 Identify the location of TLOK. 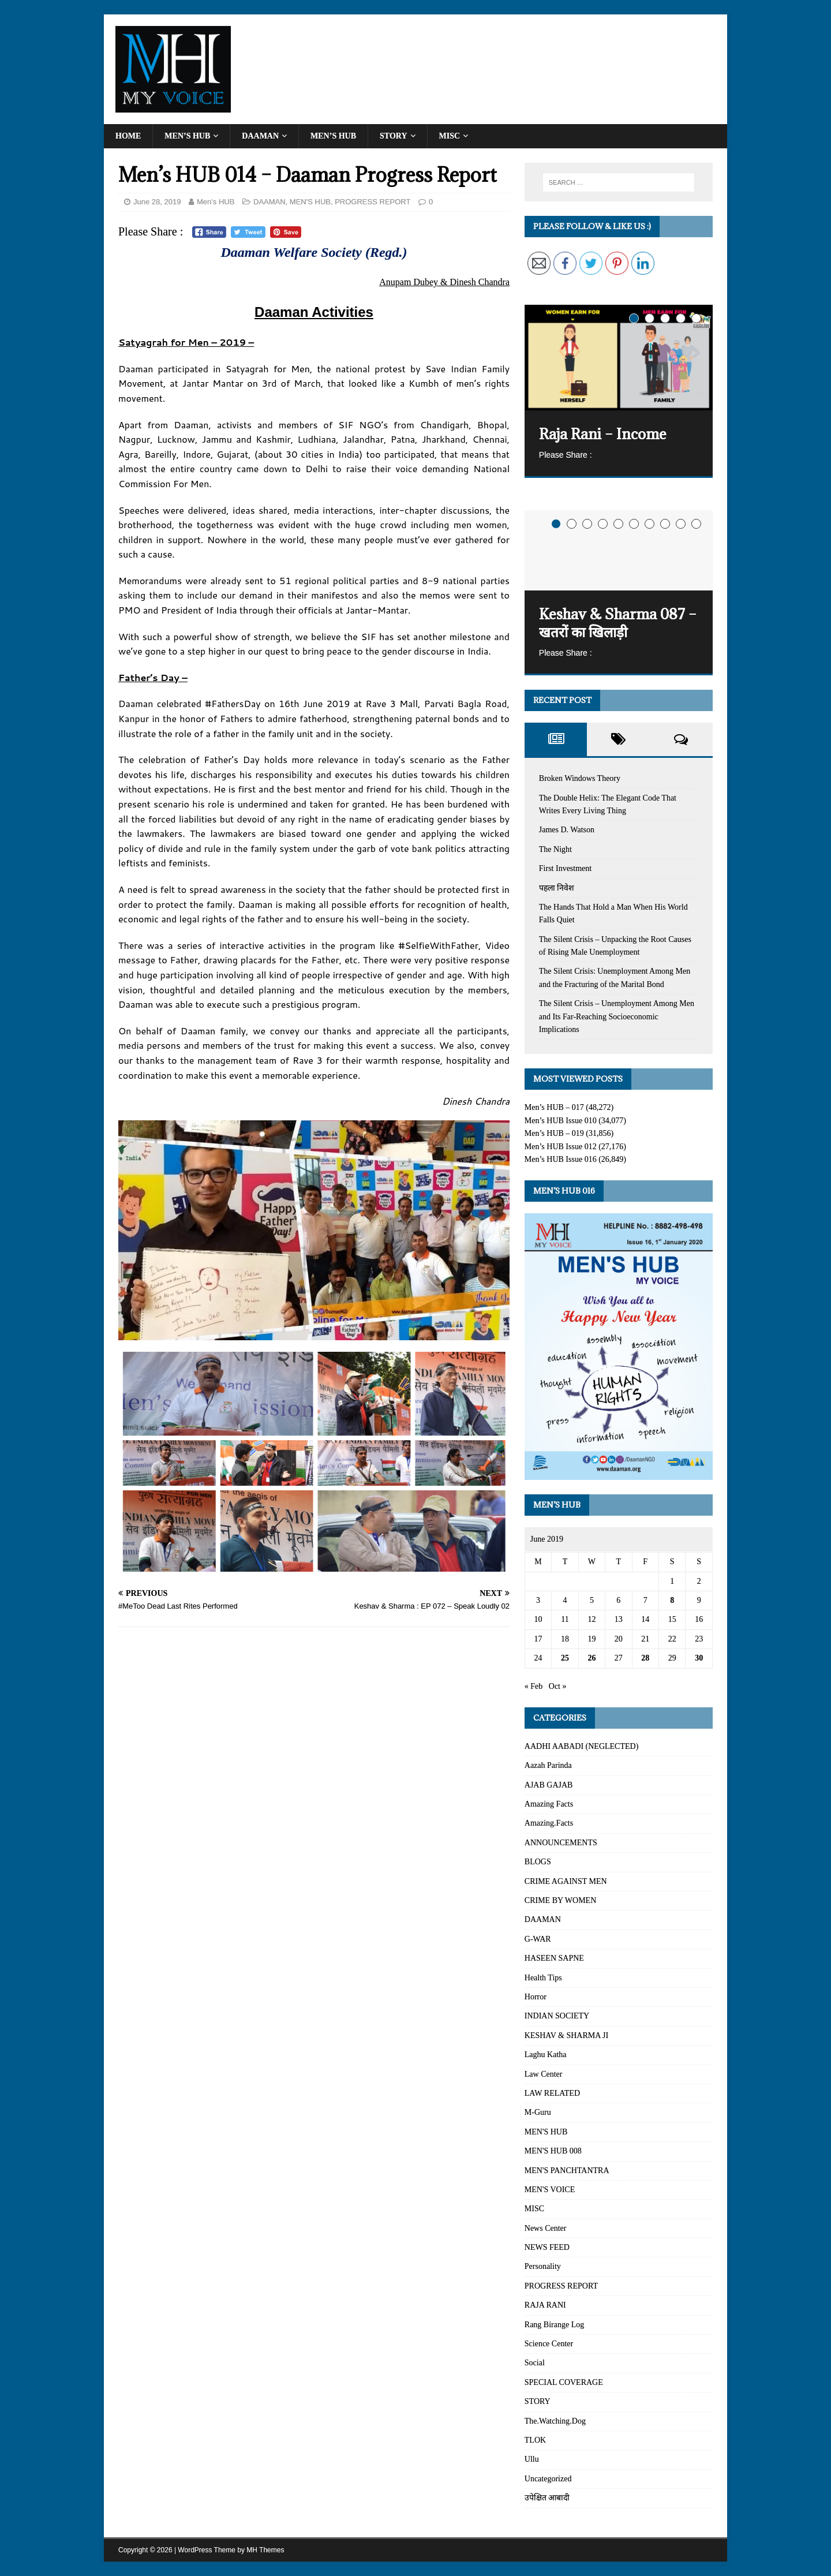
(535, 2440).